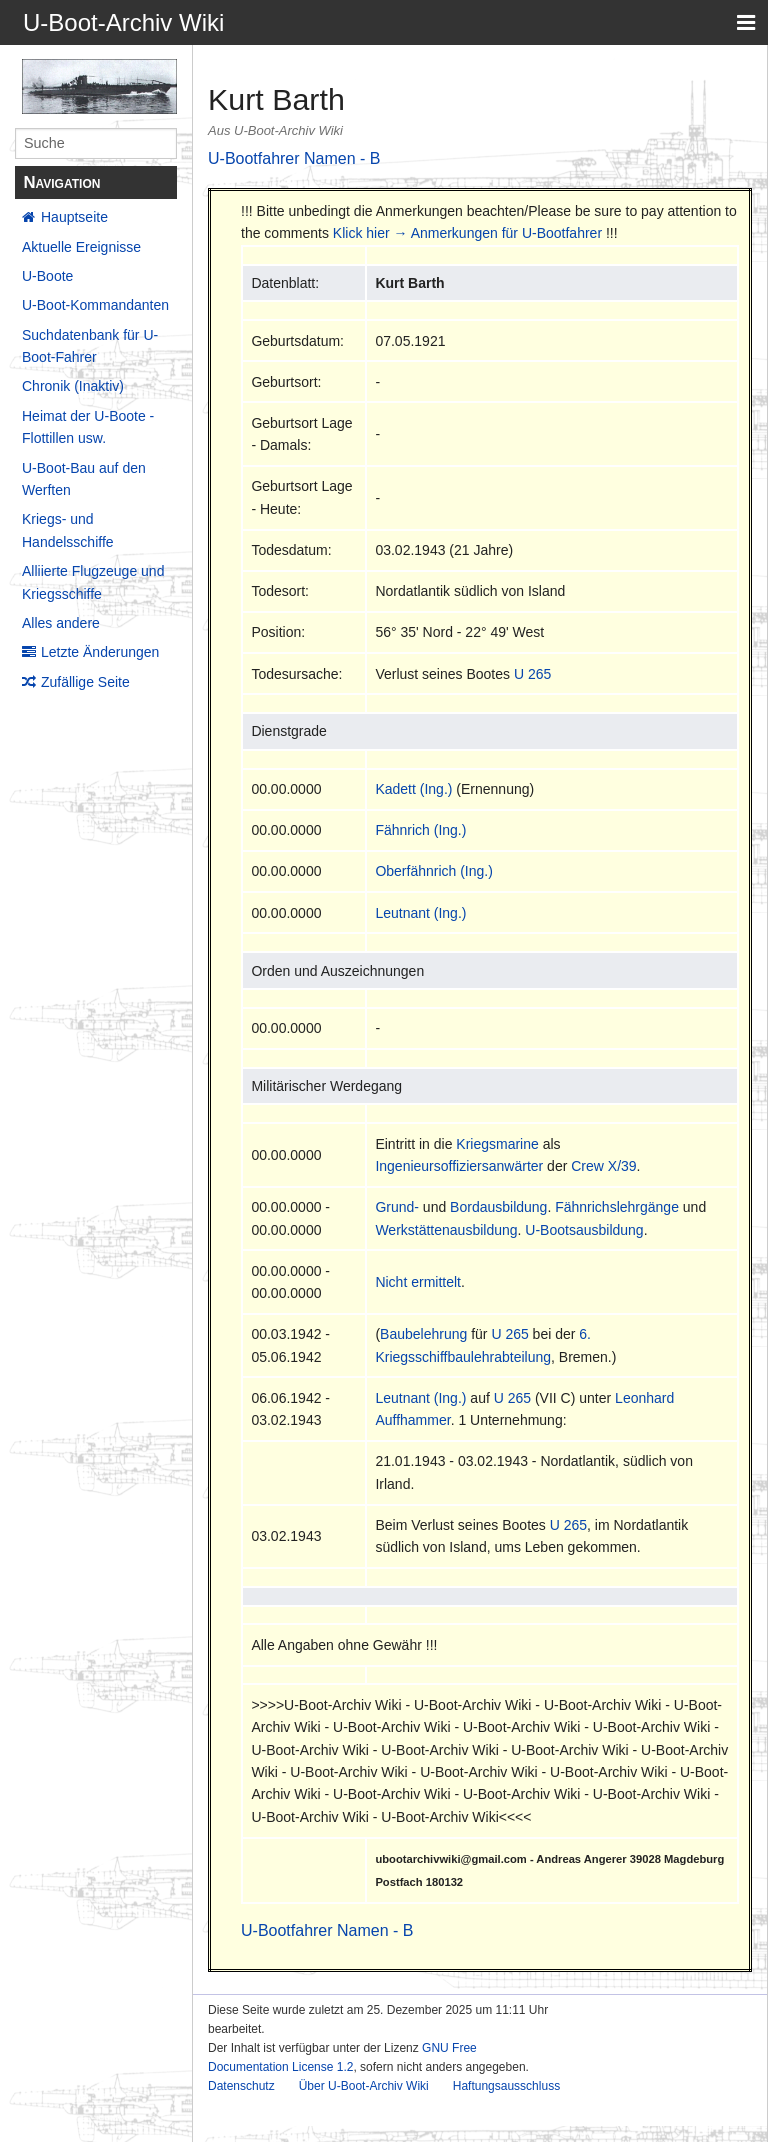 This screenshot has height=2142, width=768. Describe the element at coordinates (446, 1230) in the screenshot. I see `Werkstättenausbildung` at that location.